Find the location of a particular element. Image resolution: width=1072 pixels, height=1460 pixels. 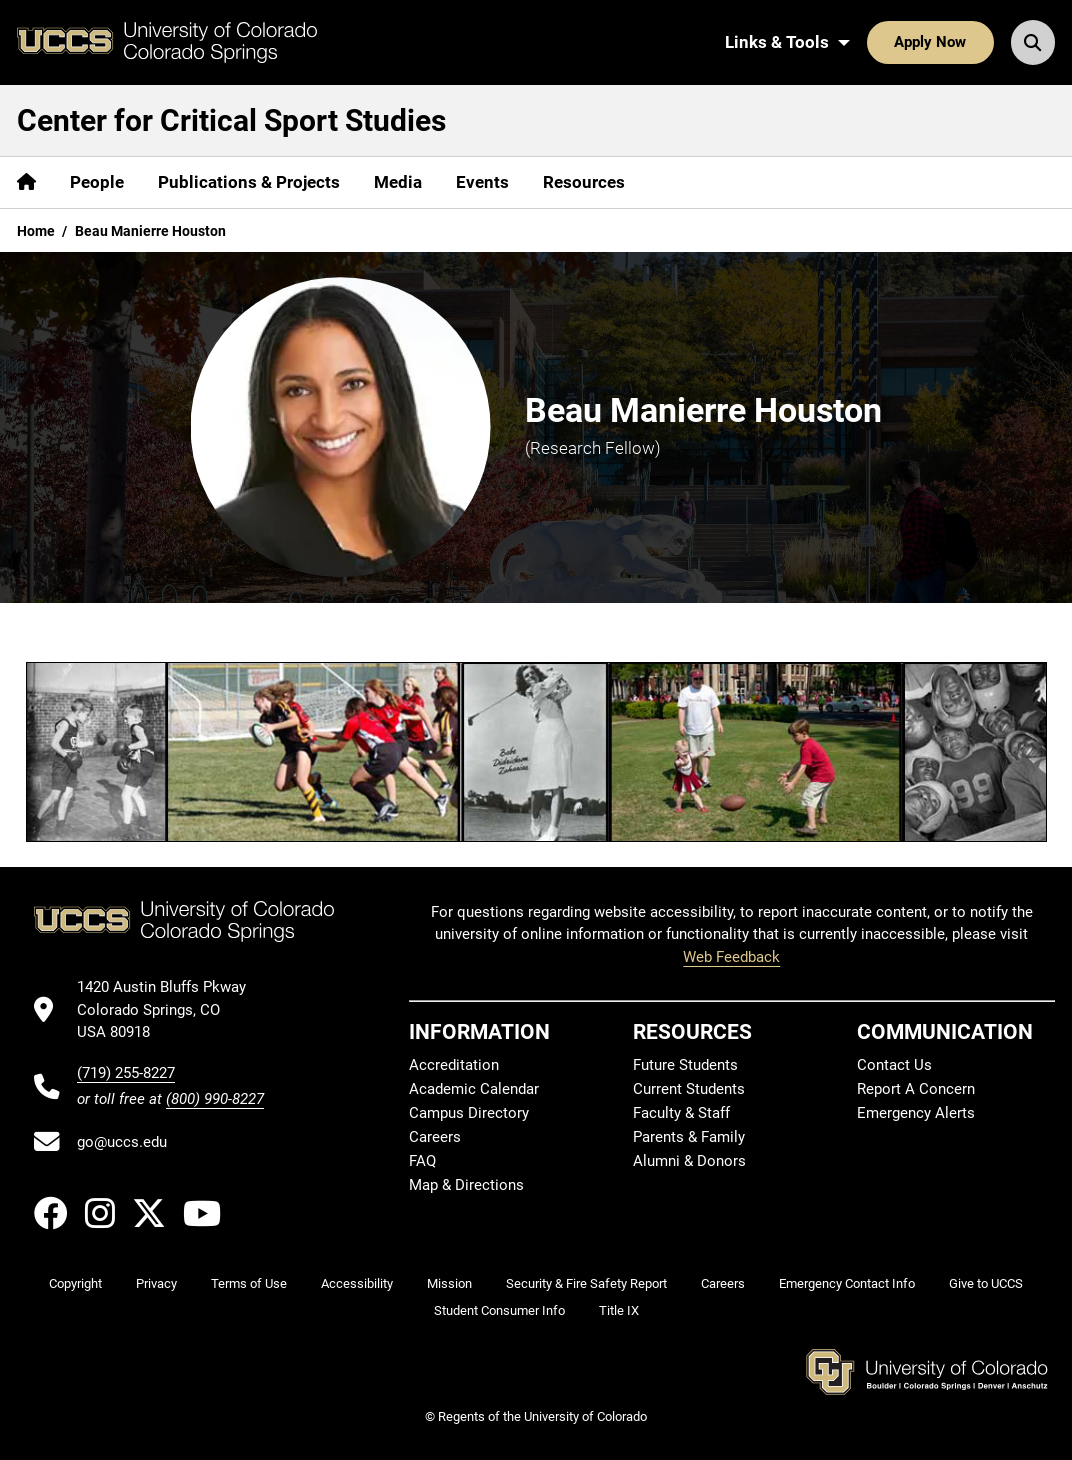

Home is located at coordinates (36, 231).